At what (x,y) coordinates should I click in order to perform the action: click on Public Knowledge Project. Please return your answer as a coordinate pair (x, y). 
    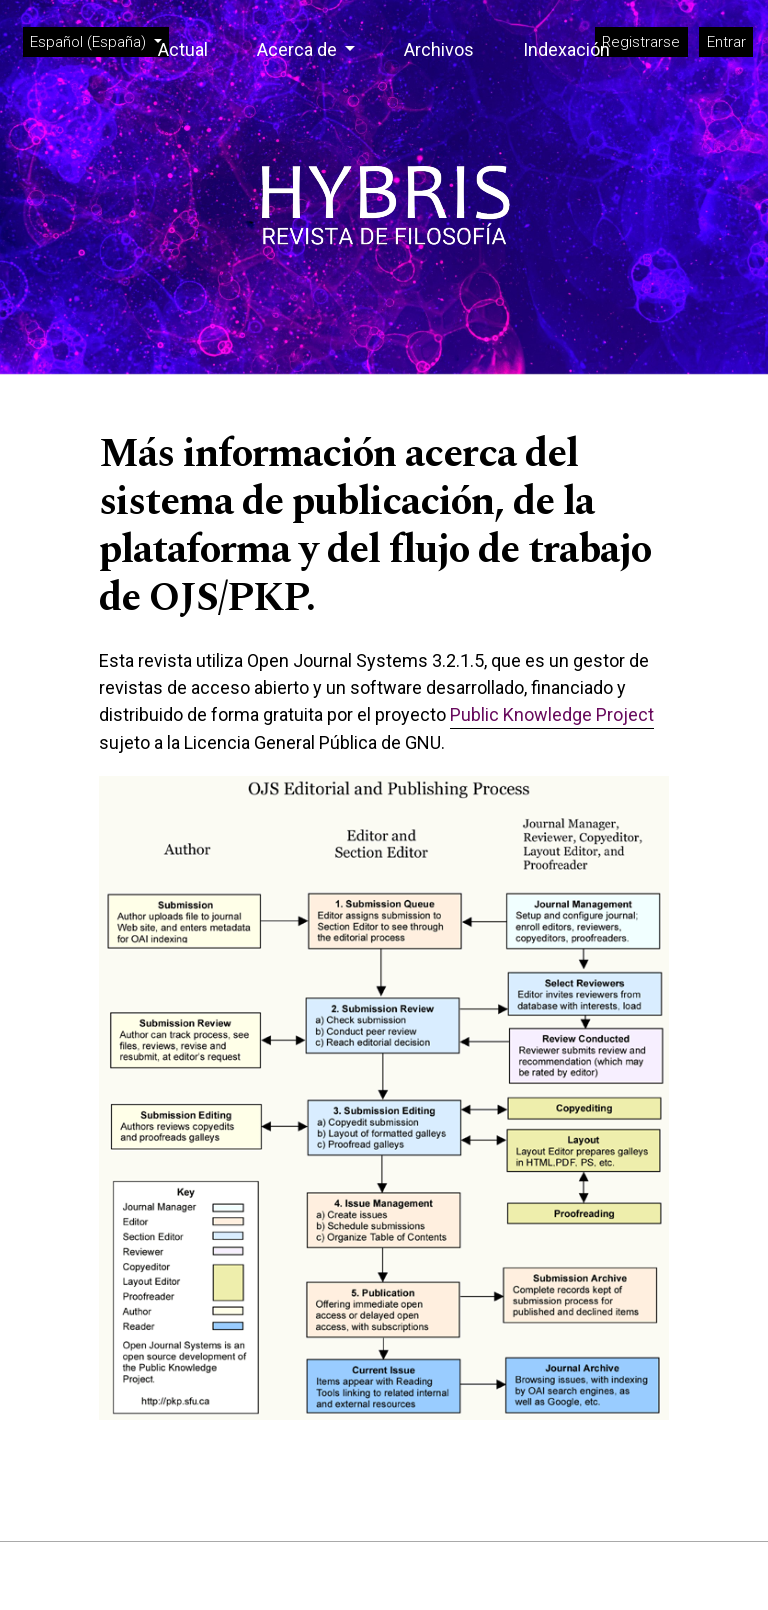
    Looking at the image, I should click on (552, 714).